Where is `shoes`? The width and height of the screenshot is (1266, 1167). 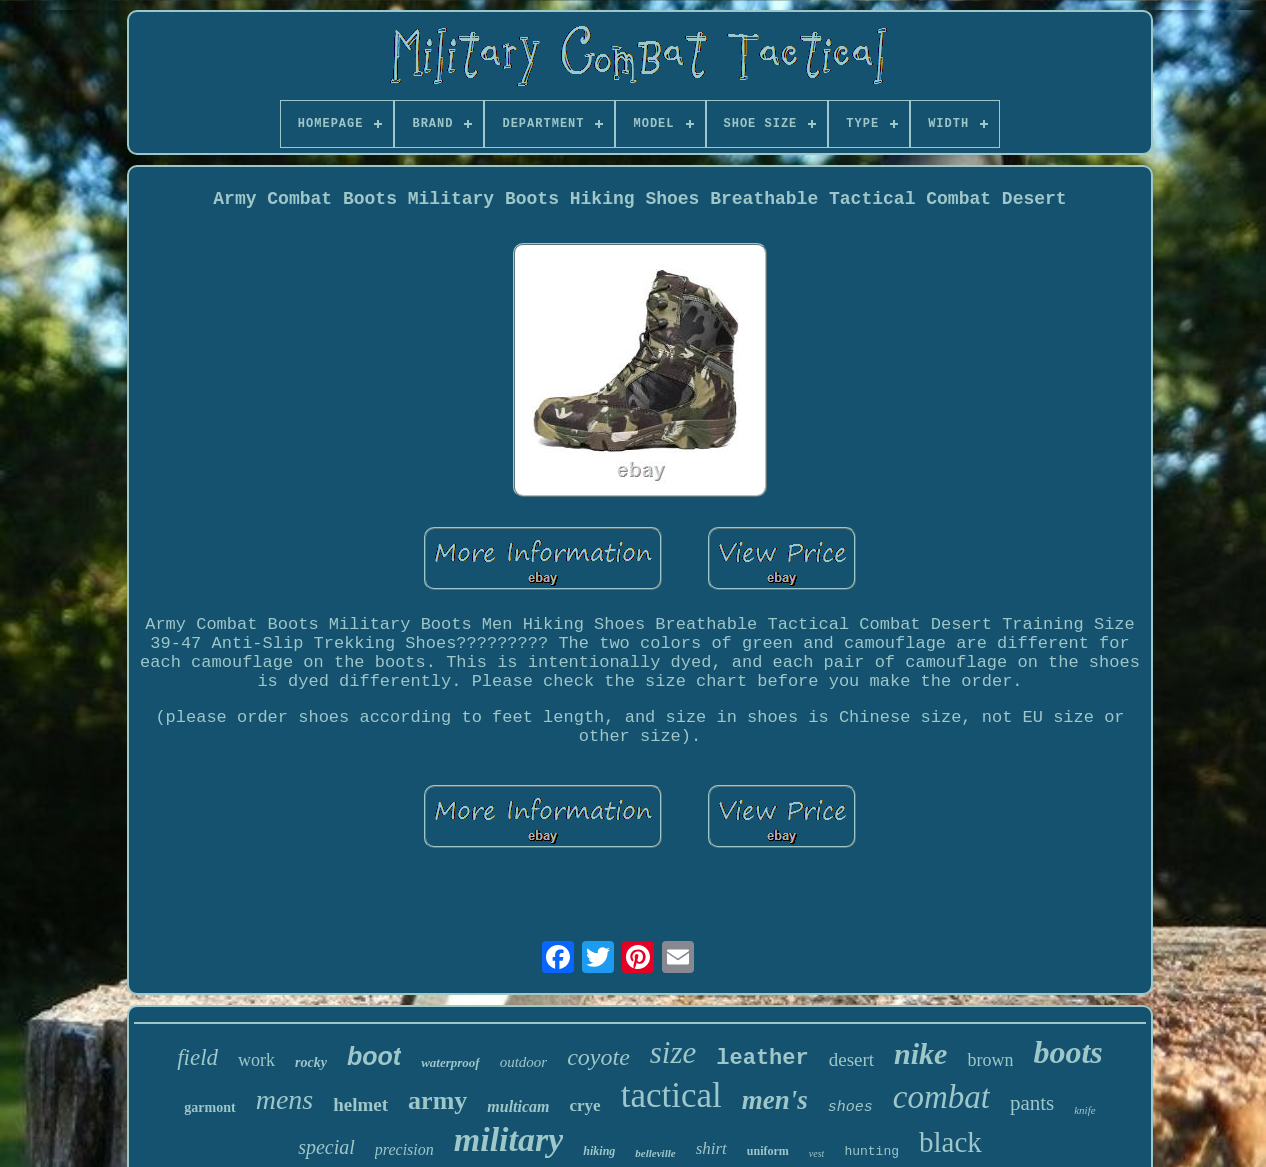
shoes is located at coordinates (850, 1107).